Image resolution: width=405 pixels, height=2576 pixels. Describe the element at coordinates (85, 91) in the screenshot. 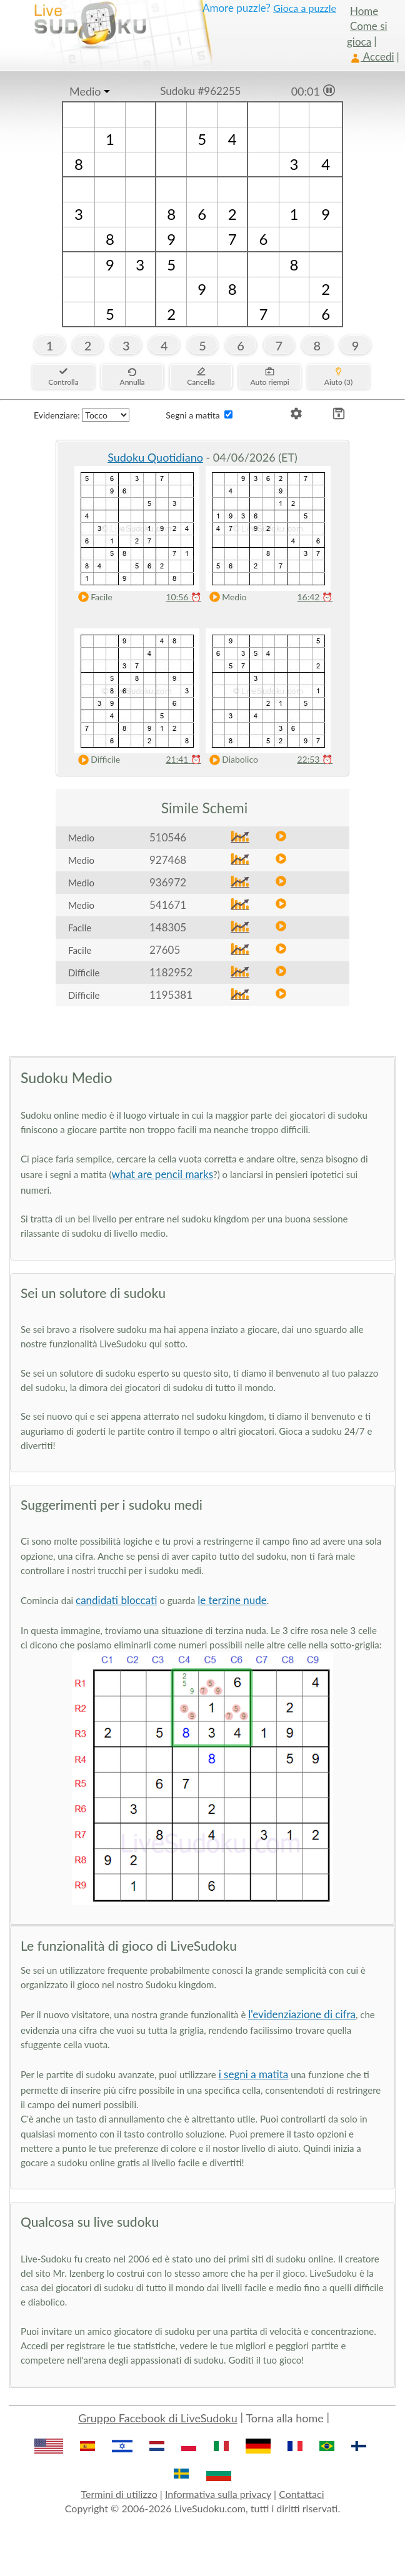

I see `Medio` at that location.